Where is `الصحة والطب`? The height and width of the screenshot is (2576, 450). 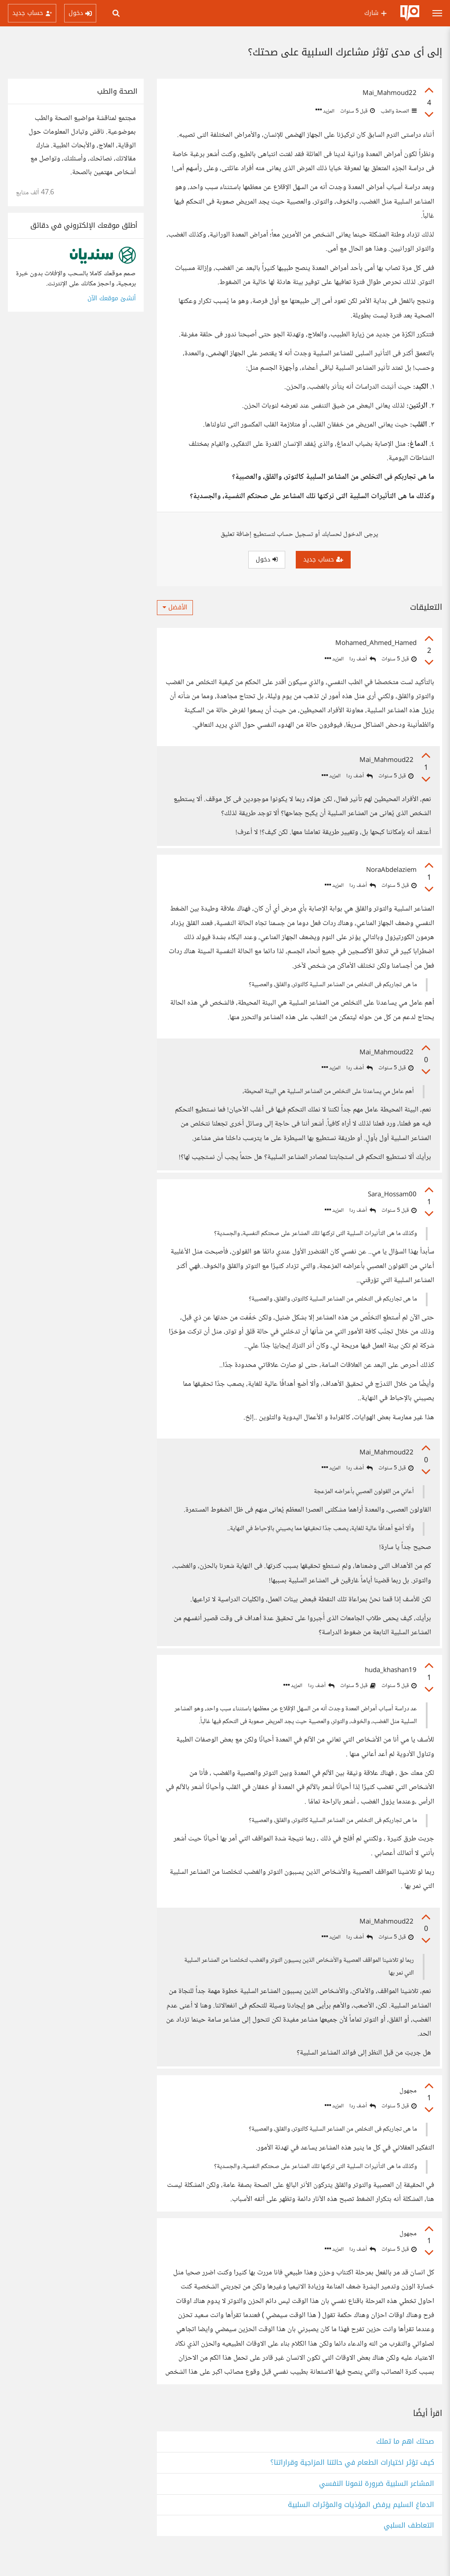 الصحة والطب is located at coordinates (398, 111).